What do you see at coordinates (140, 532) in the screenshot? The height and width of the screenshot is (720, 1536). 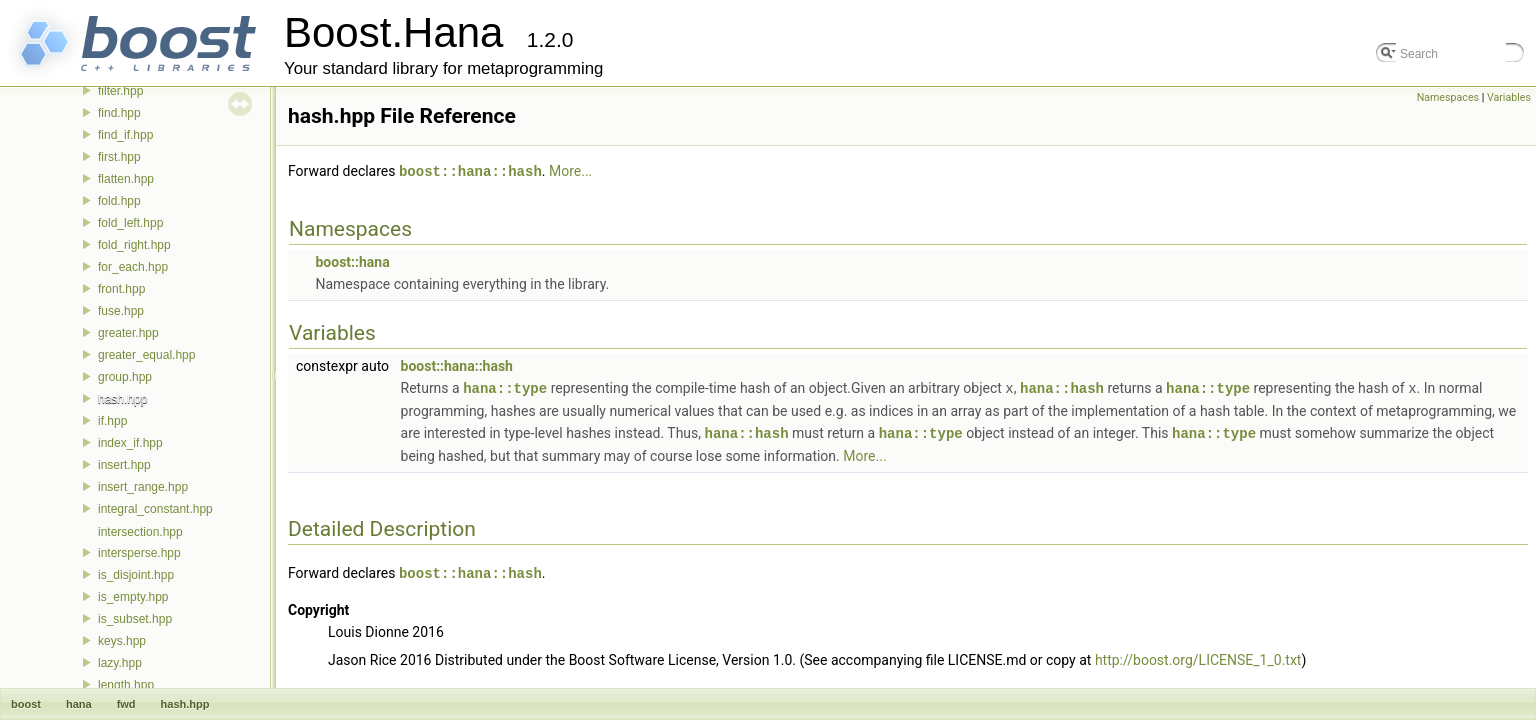 I see `intersection.hpp` at bounding box center [140, 532].